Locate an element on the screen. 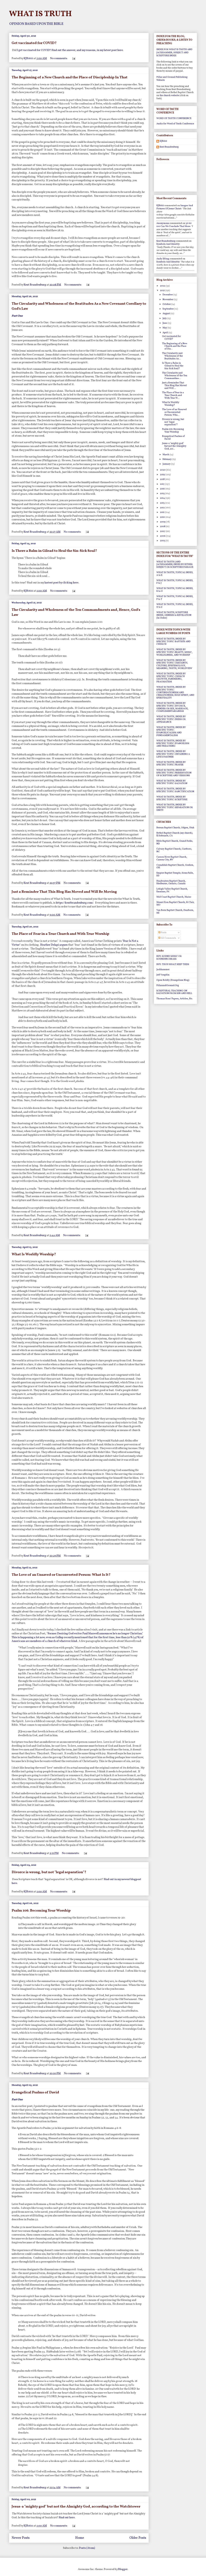 The width and height of the screenshot is (206, 2576). Part One is located at coordinates (17, 316).